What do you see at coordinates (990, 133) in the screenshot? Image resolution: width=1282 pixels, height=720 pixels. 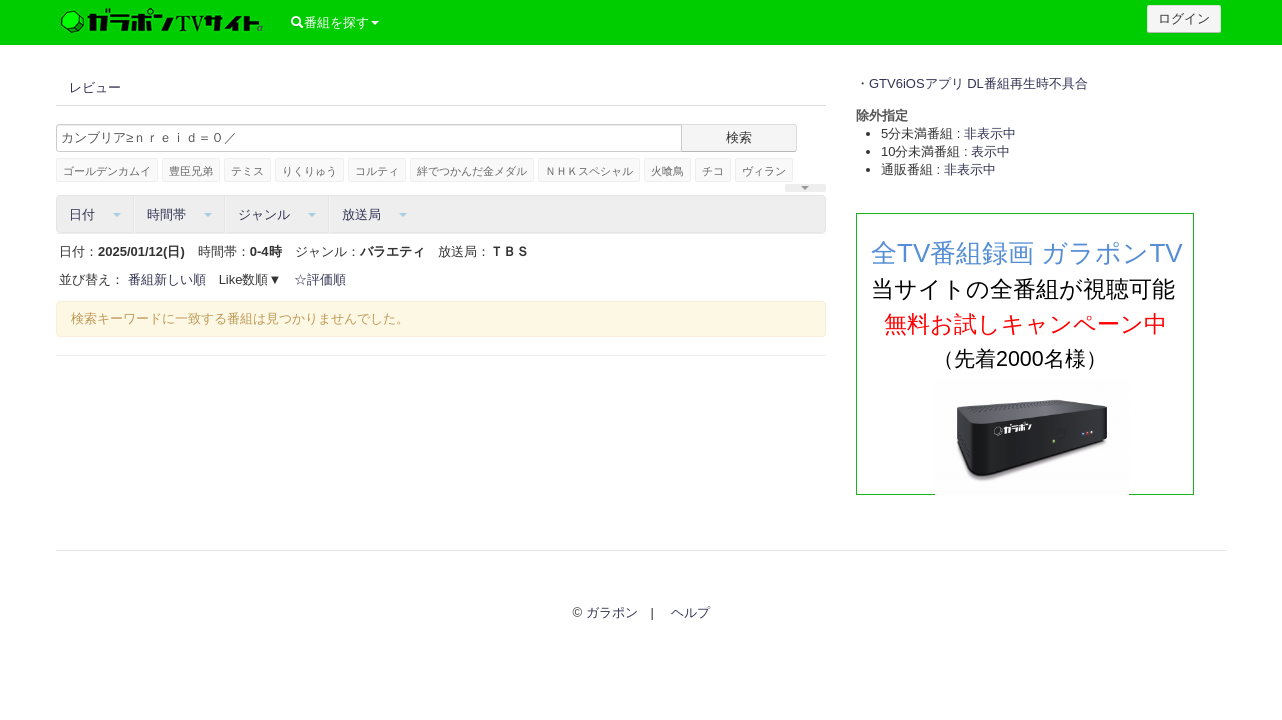 I see `非表示中` at bounding box center [990, 133].